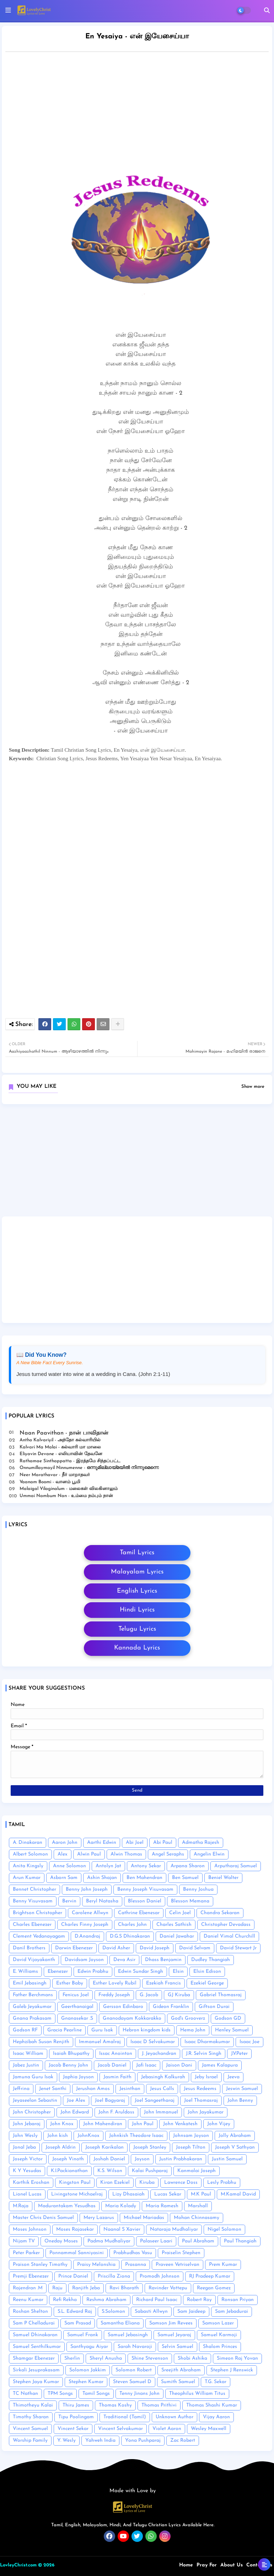  What do you see at coordinates (149, 2358) in the screenshot?
I see `Shine Stevenson` at bounding box center [149, 2358].